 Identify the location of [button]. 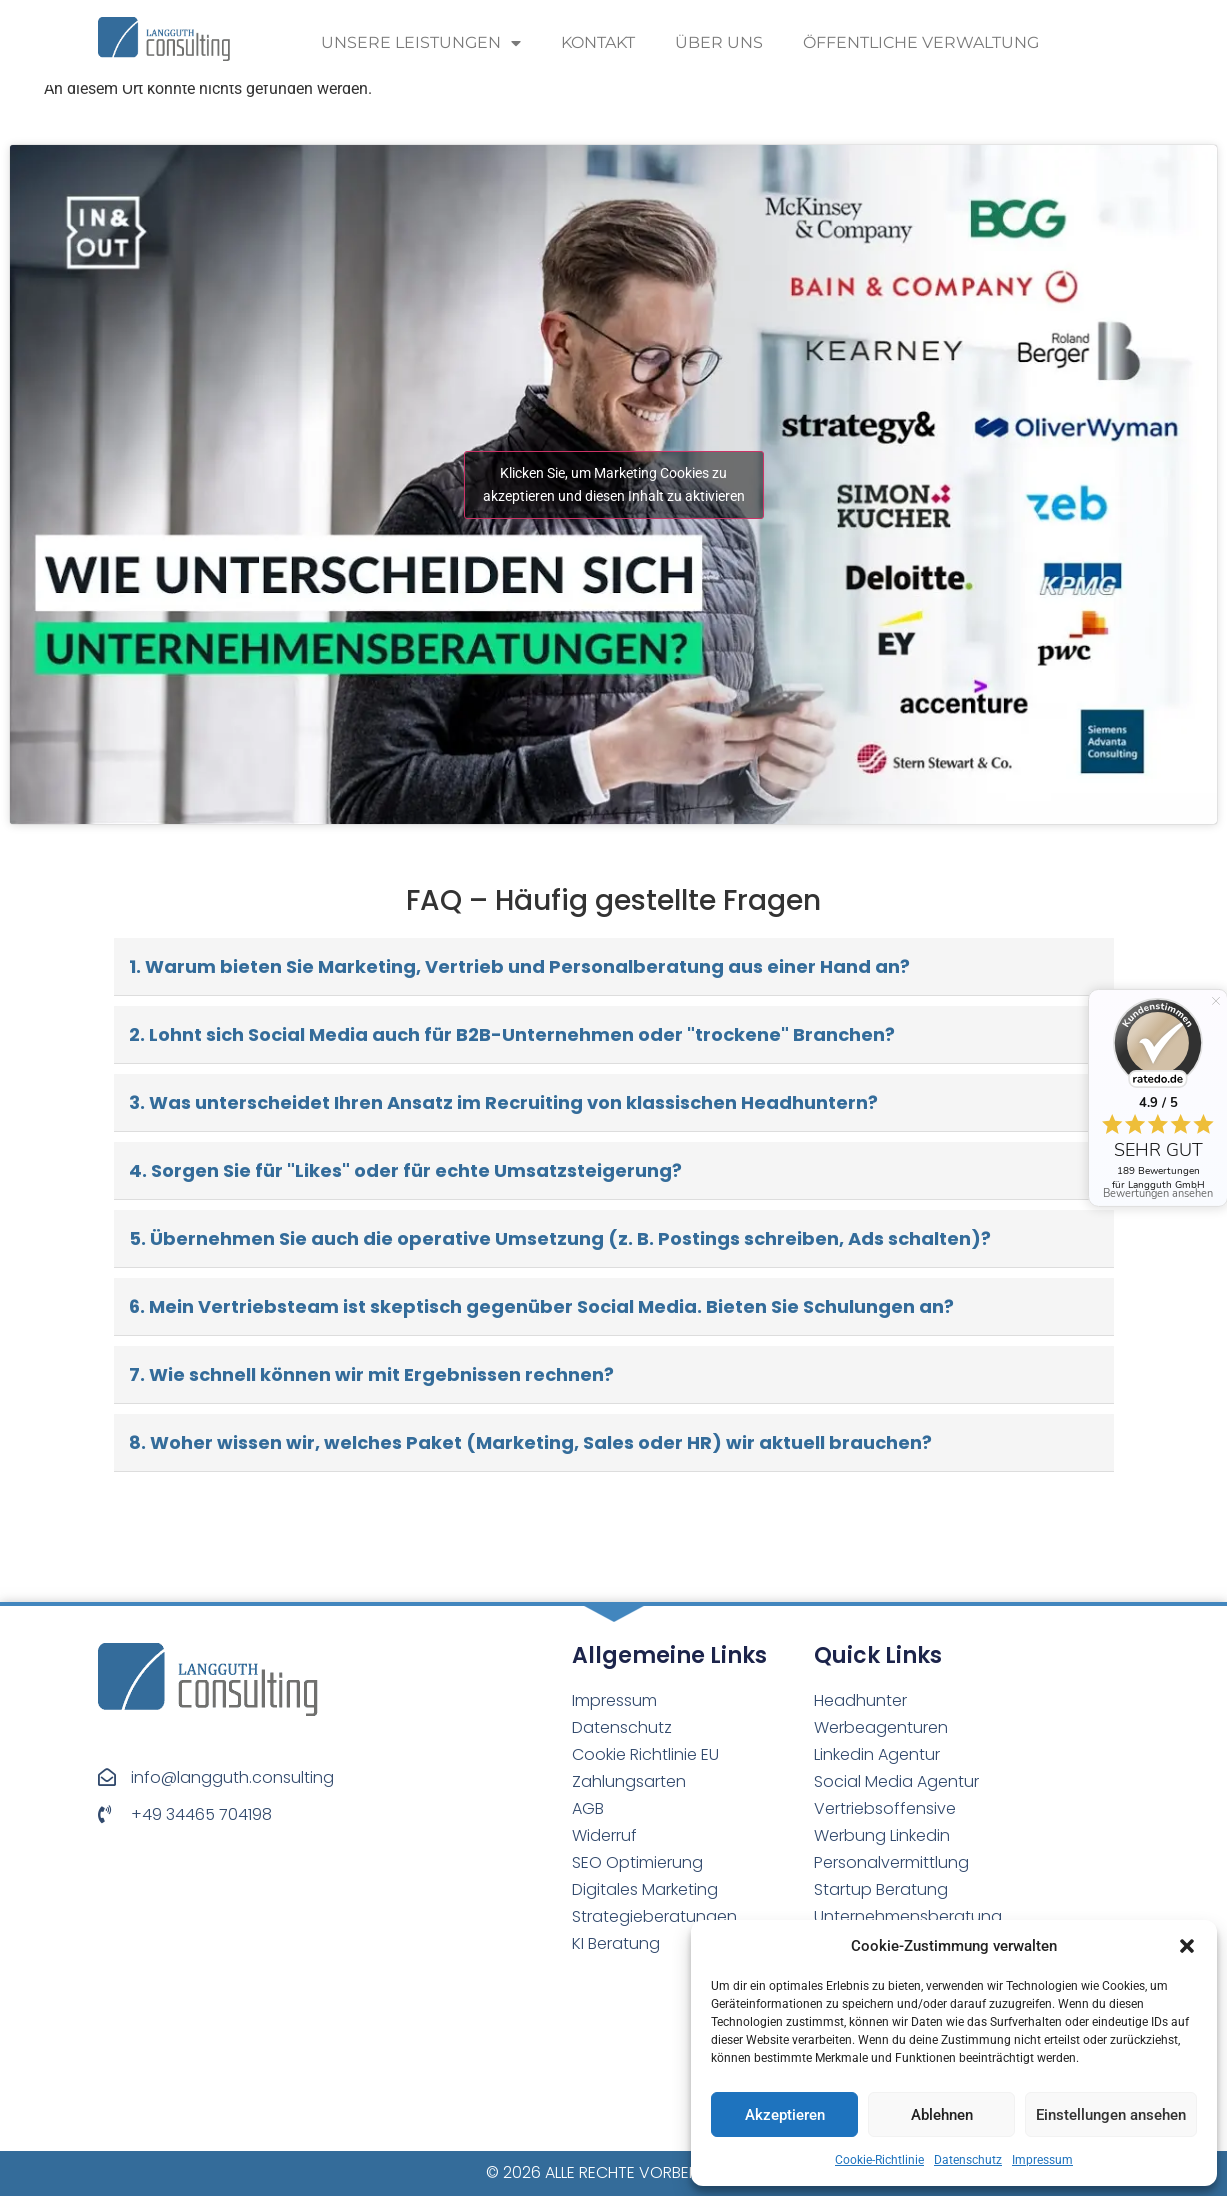
(1187, 1946).